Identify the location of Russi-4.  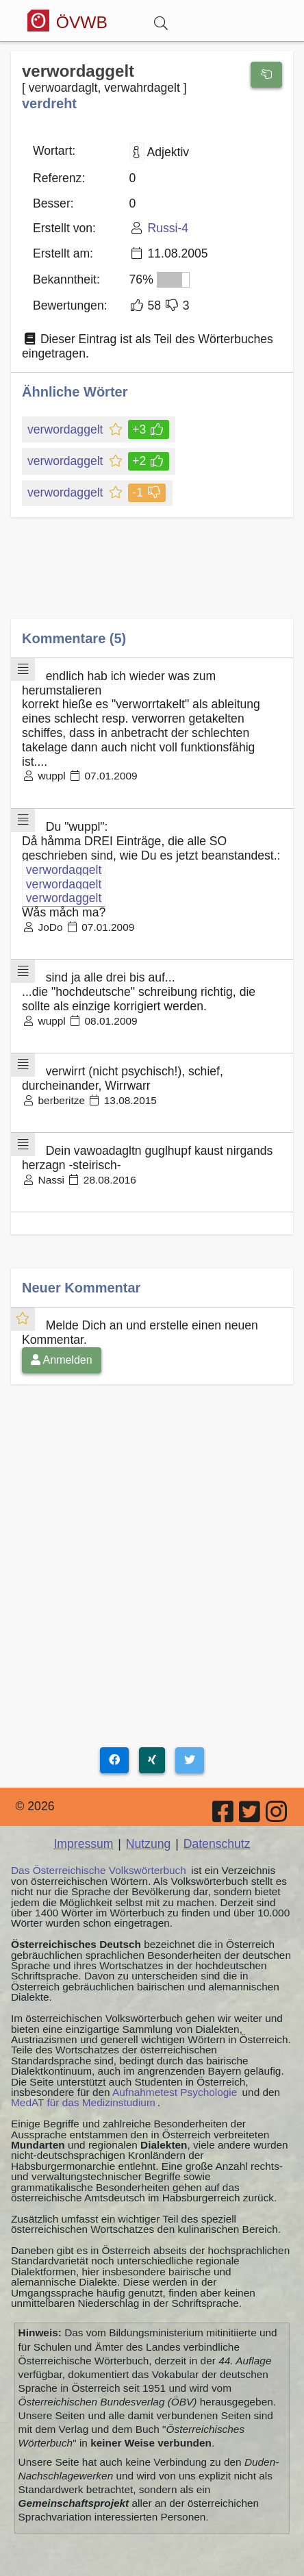
(167, 228).